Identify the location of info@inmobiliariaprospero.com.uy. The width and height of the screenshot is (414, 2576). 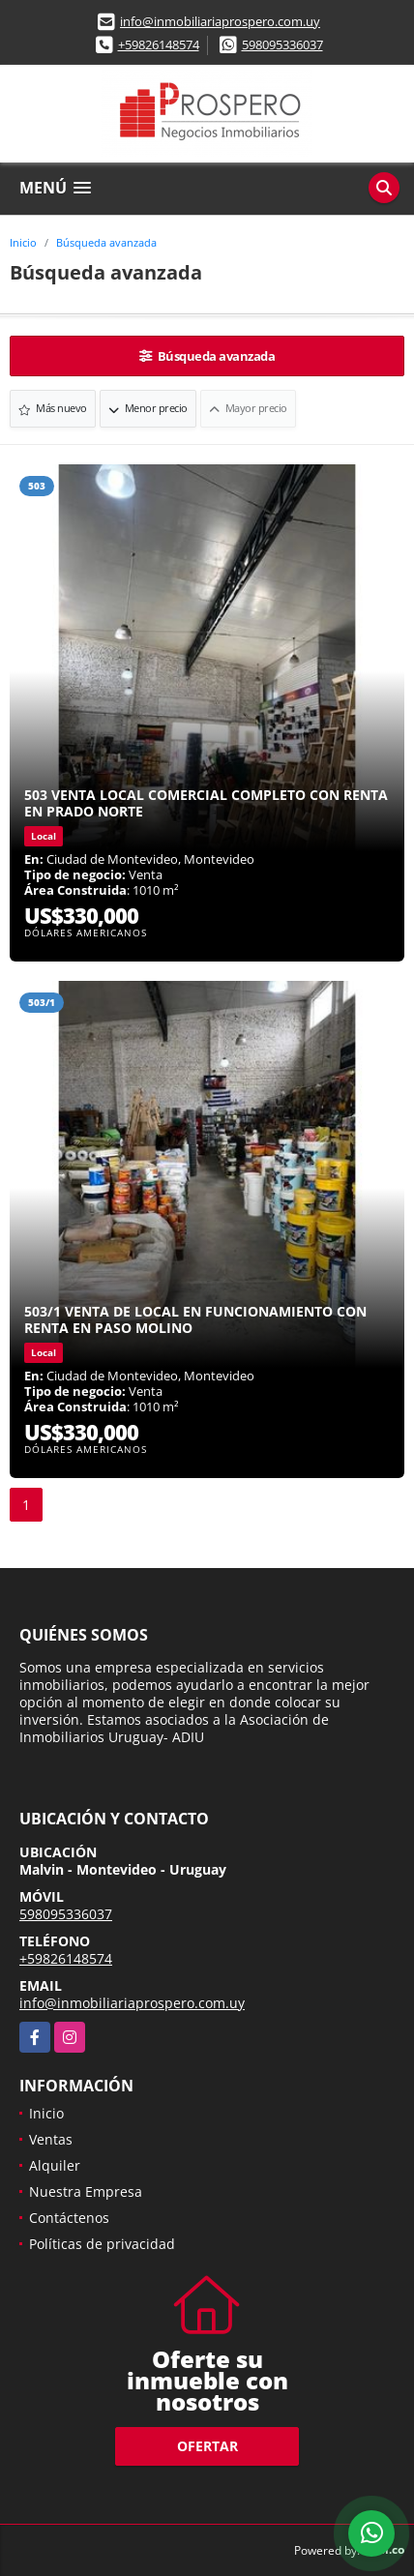
(220, 21).